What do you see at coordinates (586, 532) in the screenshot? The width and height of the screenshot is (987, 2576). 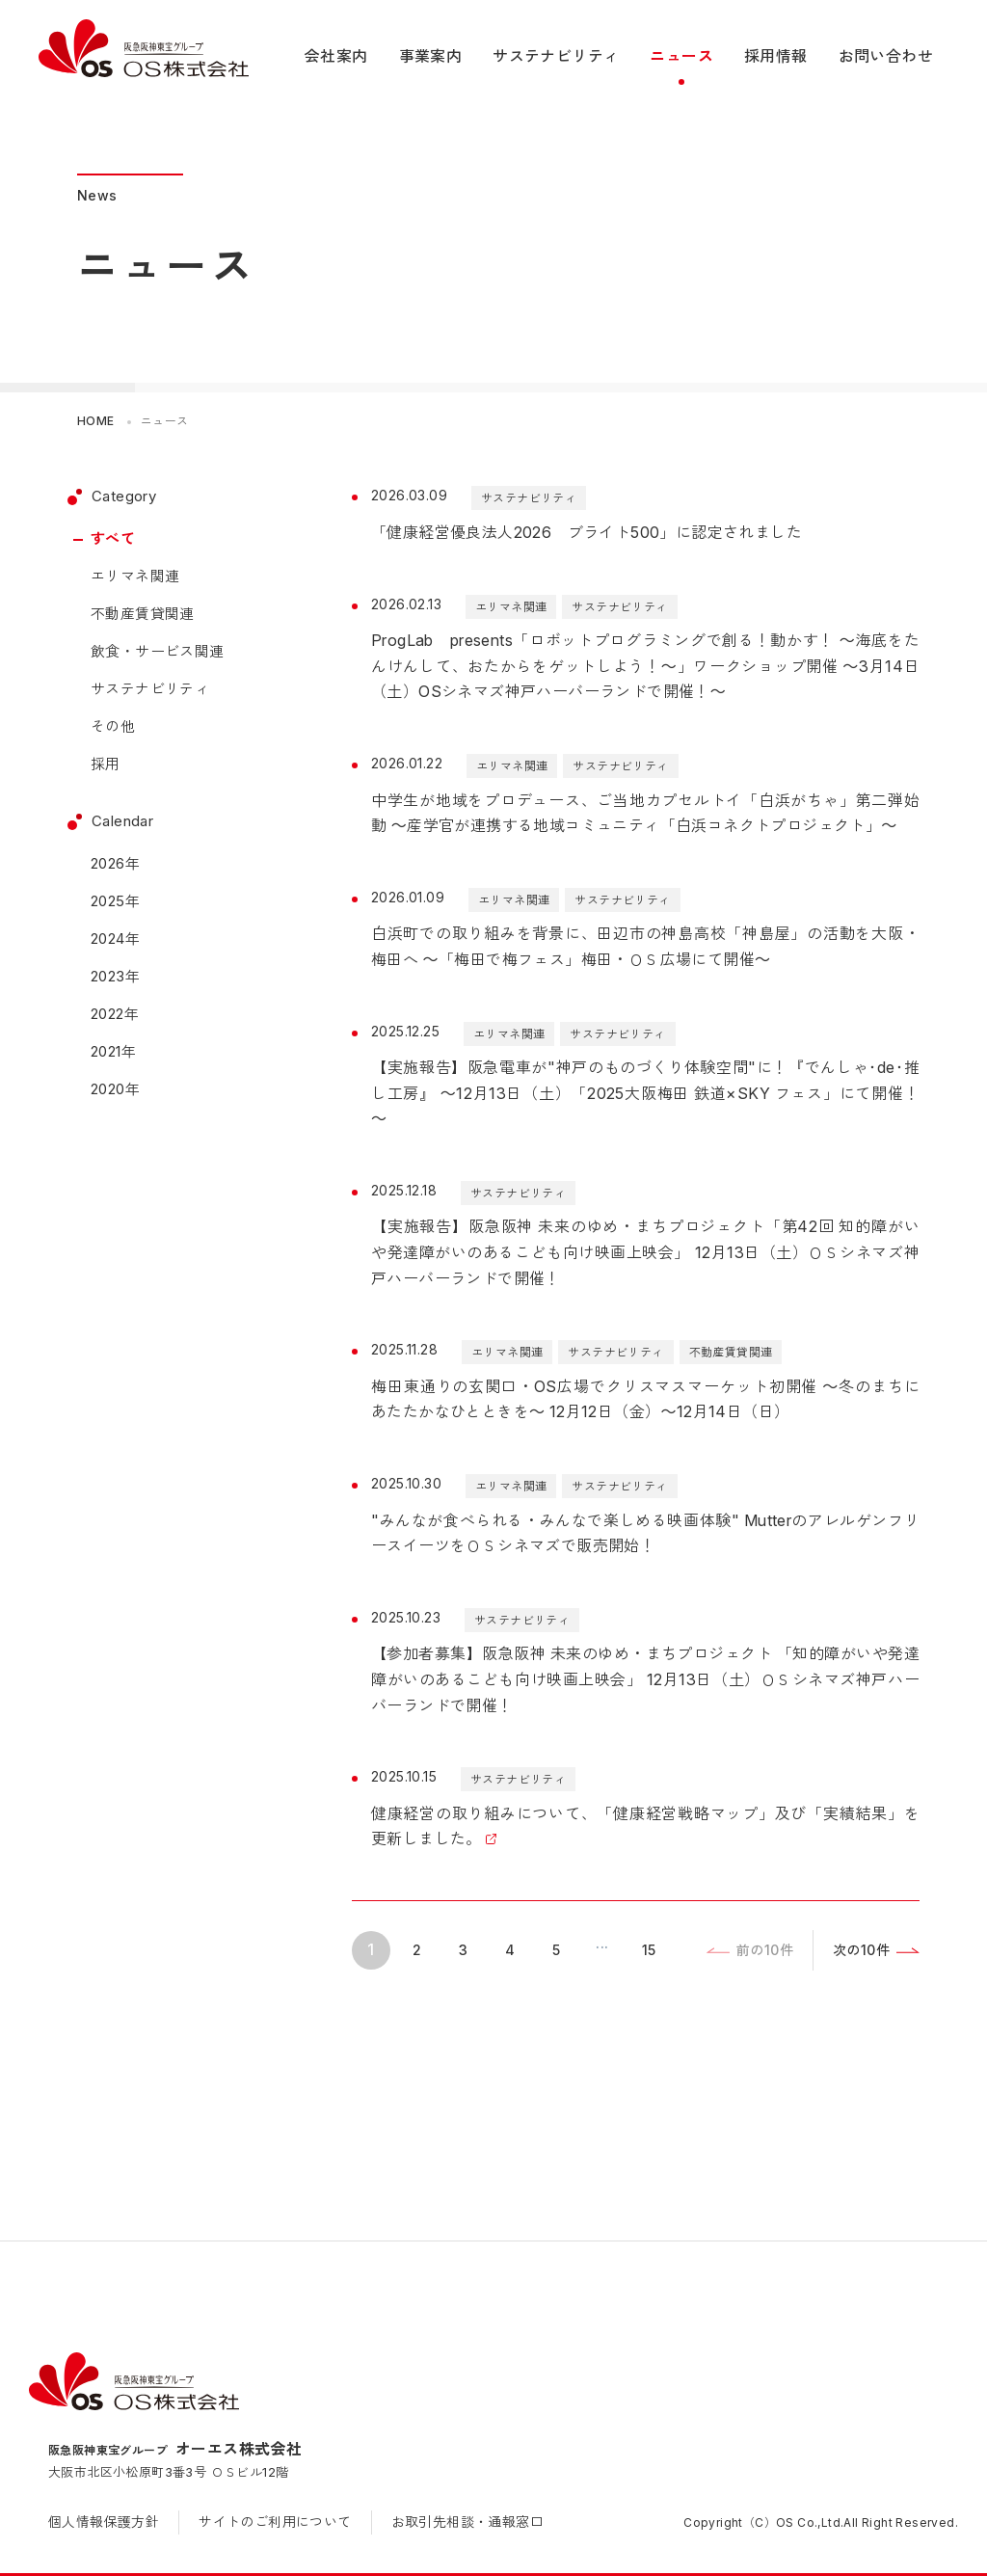 I see `「健康経営優良法人2026 ブライト500」に認定されました` at bounding box center [586, 532].